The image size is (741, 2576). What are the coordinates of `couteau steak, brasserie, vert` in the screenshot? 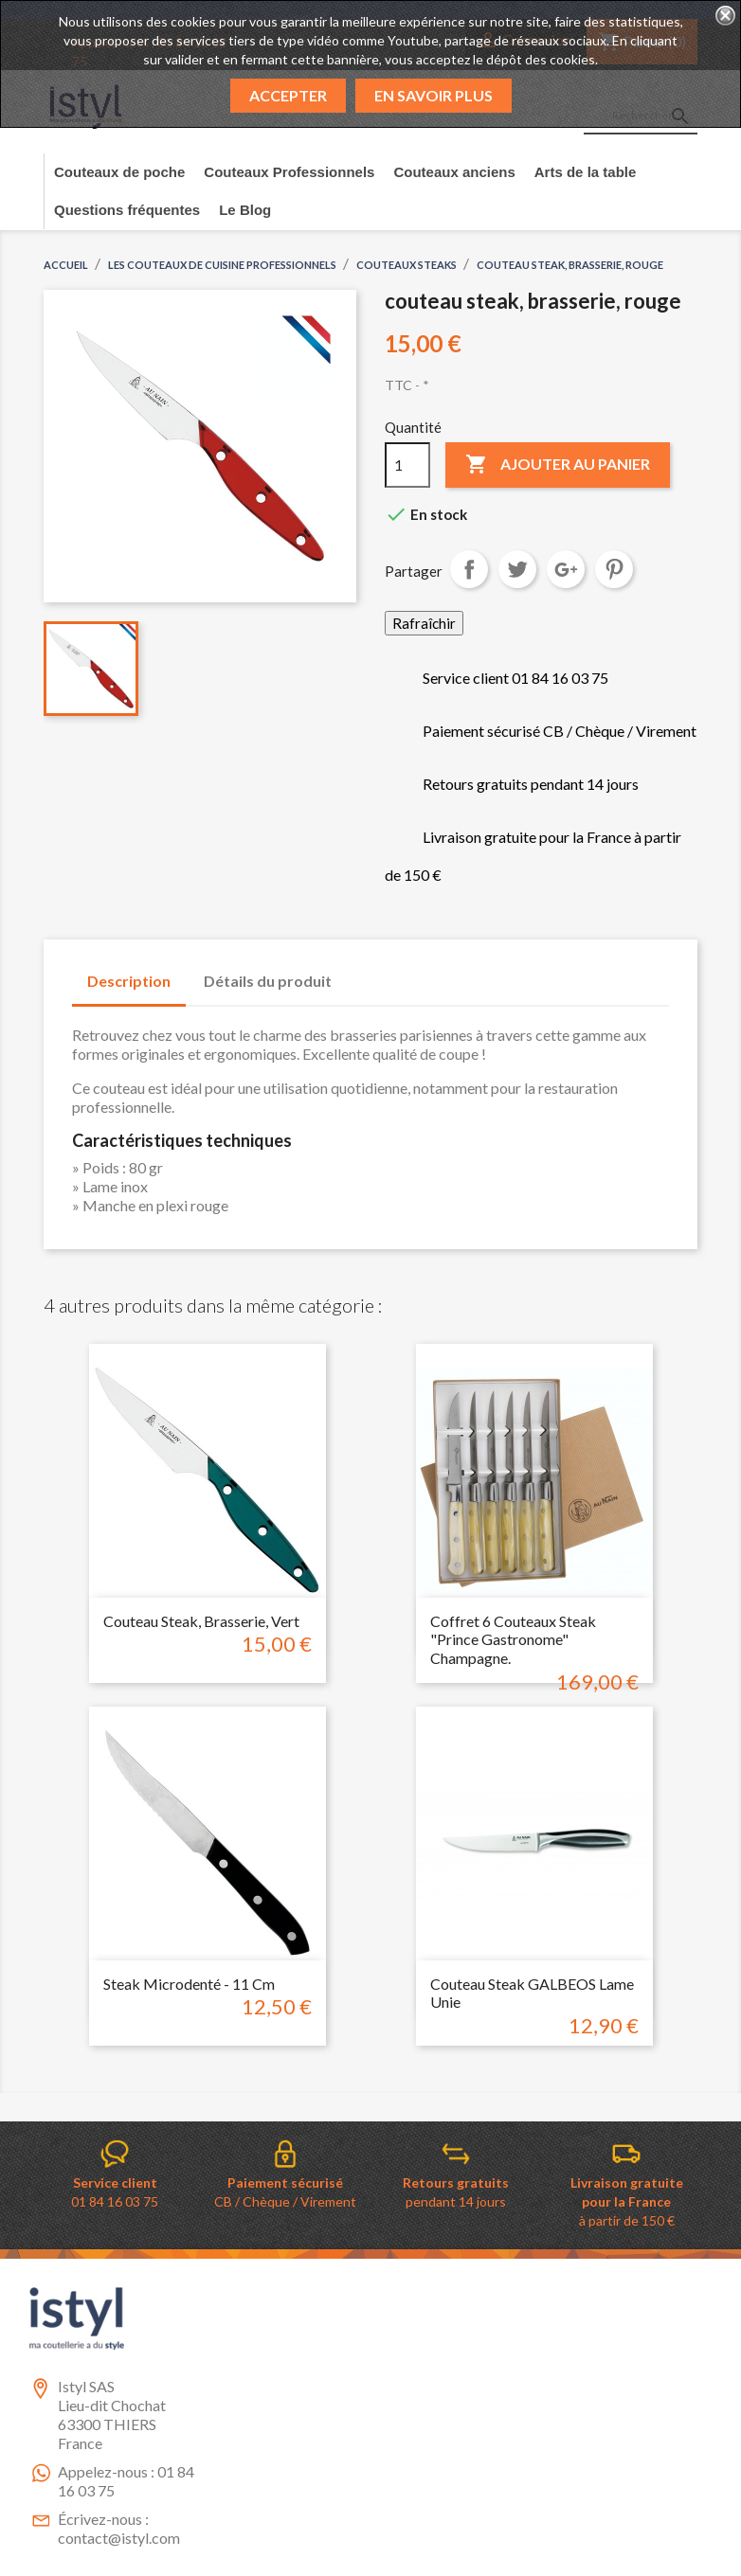 It's located at (201, 1621).